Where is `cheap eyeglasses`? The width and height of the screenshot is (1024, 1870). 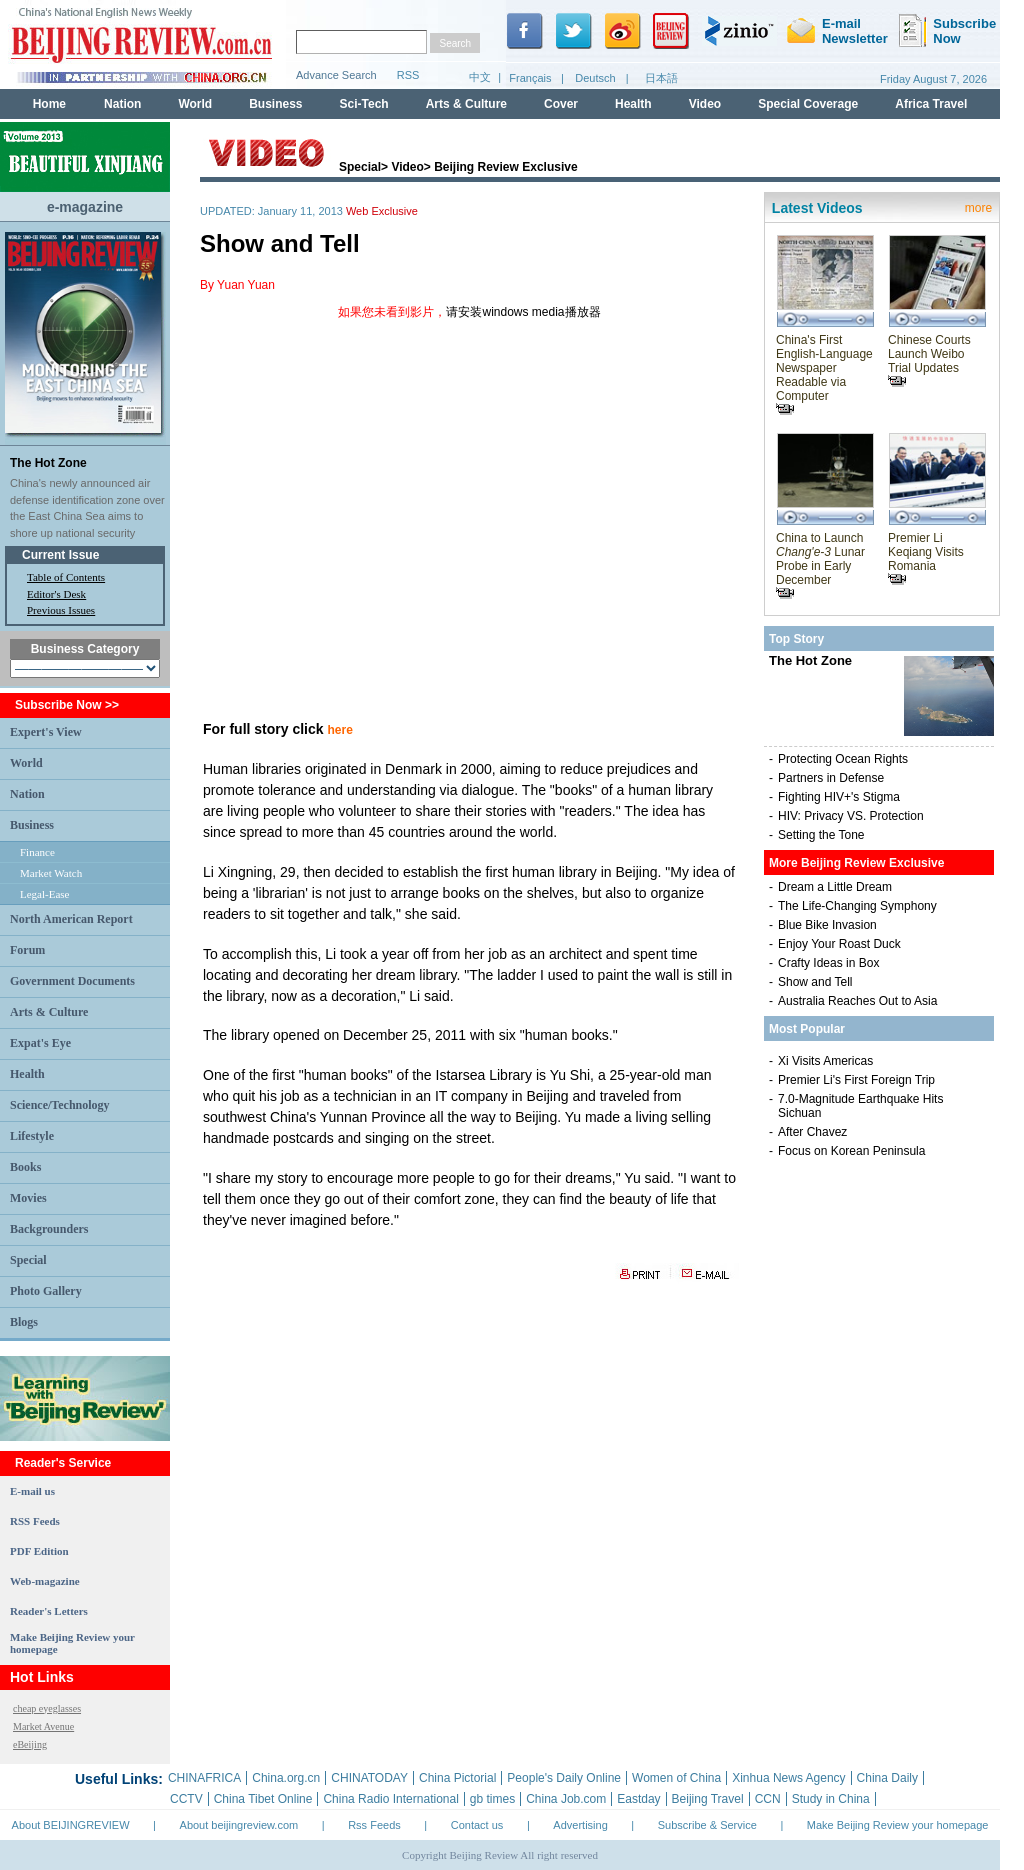 cheap eyeglasses is located at coordinates (47, 1708).